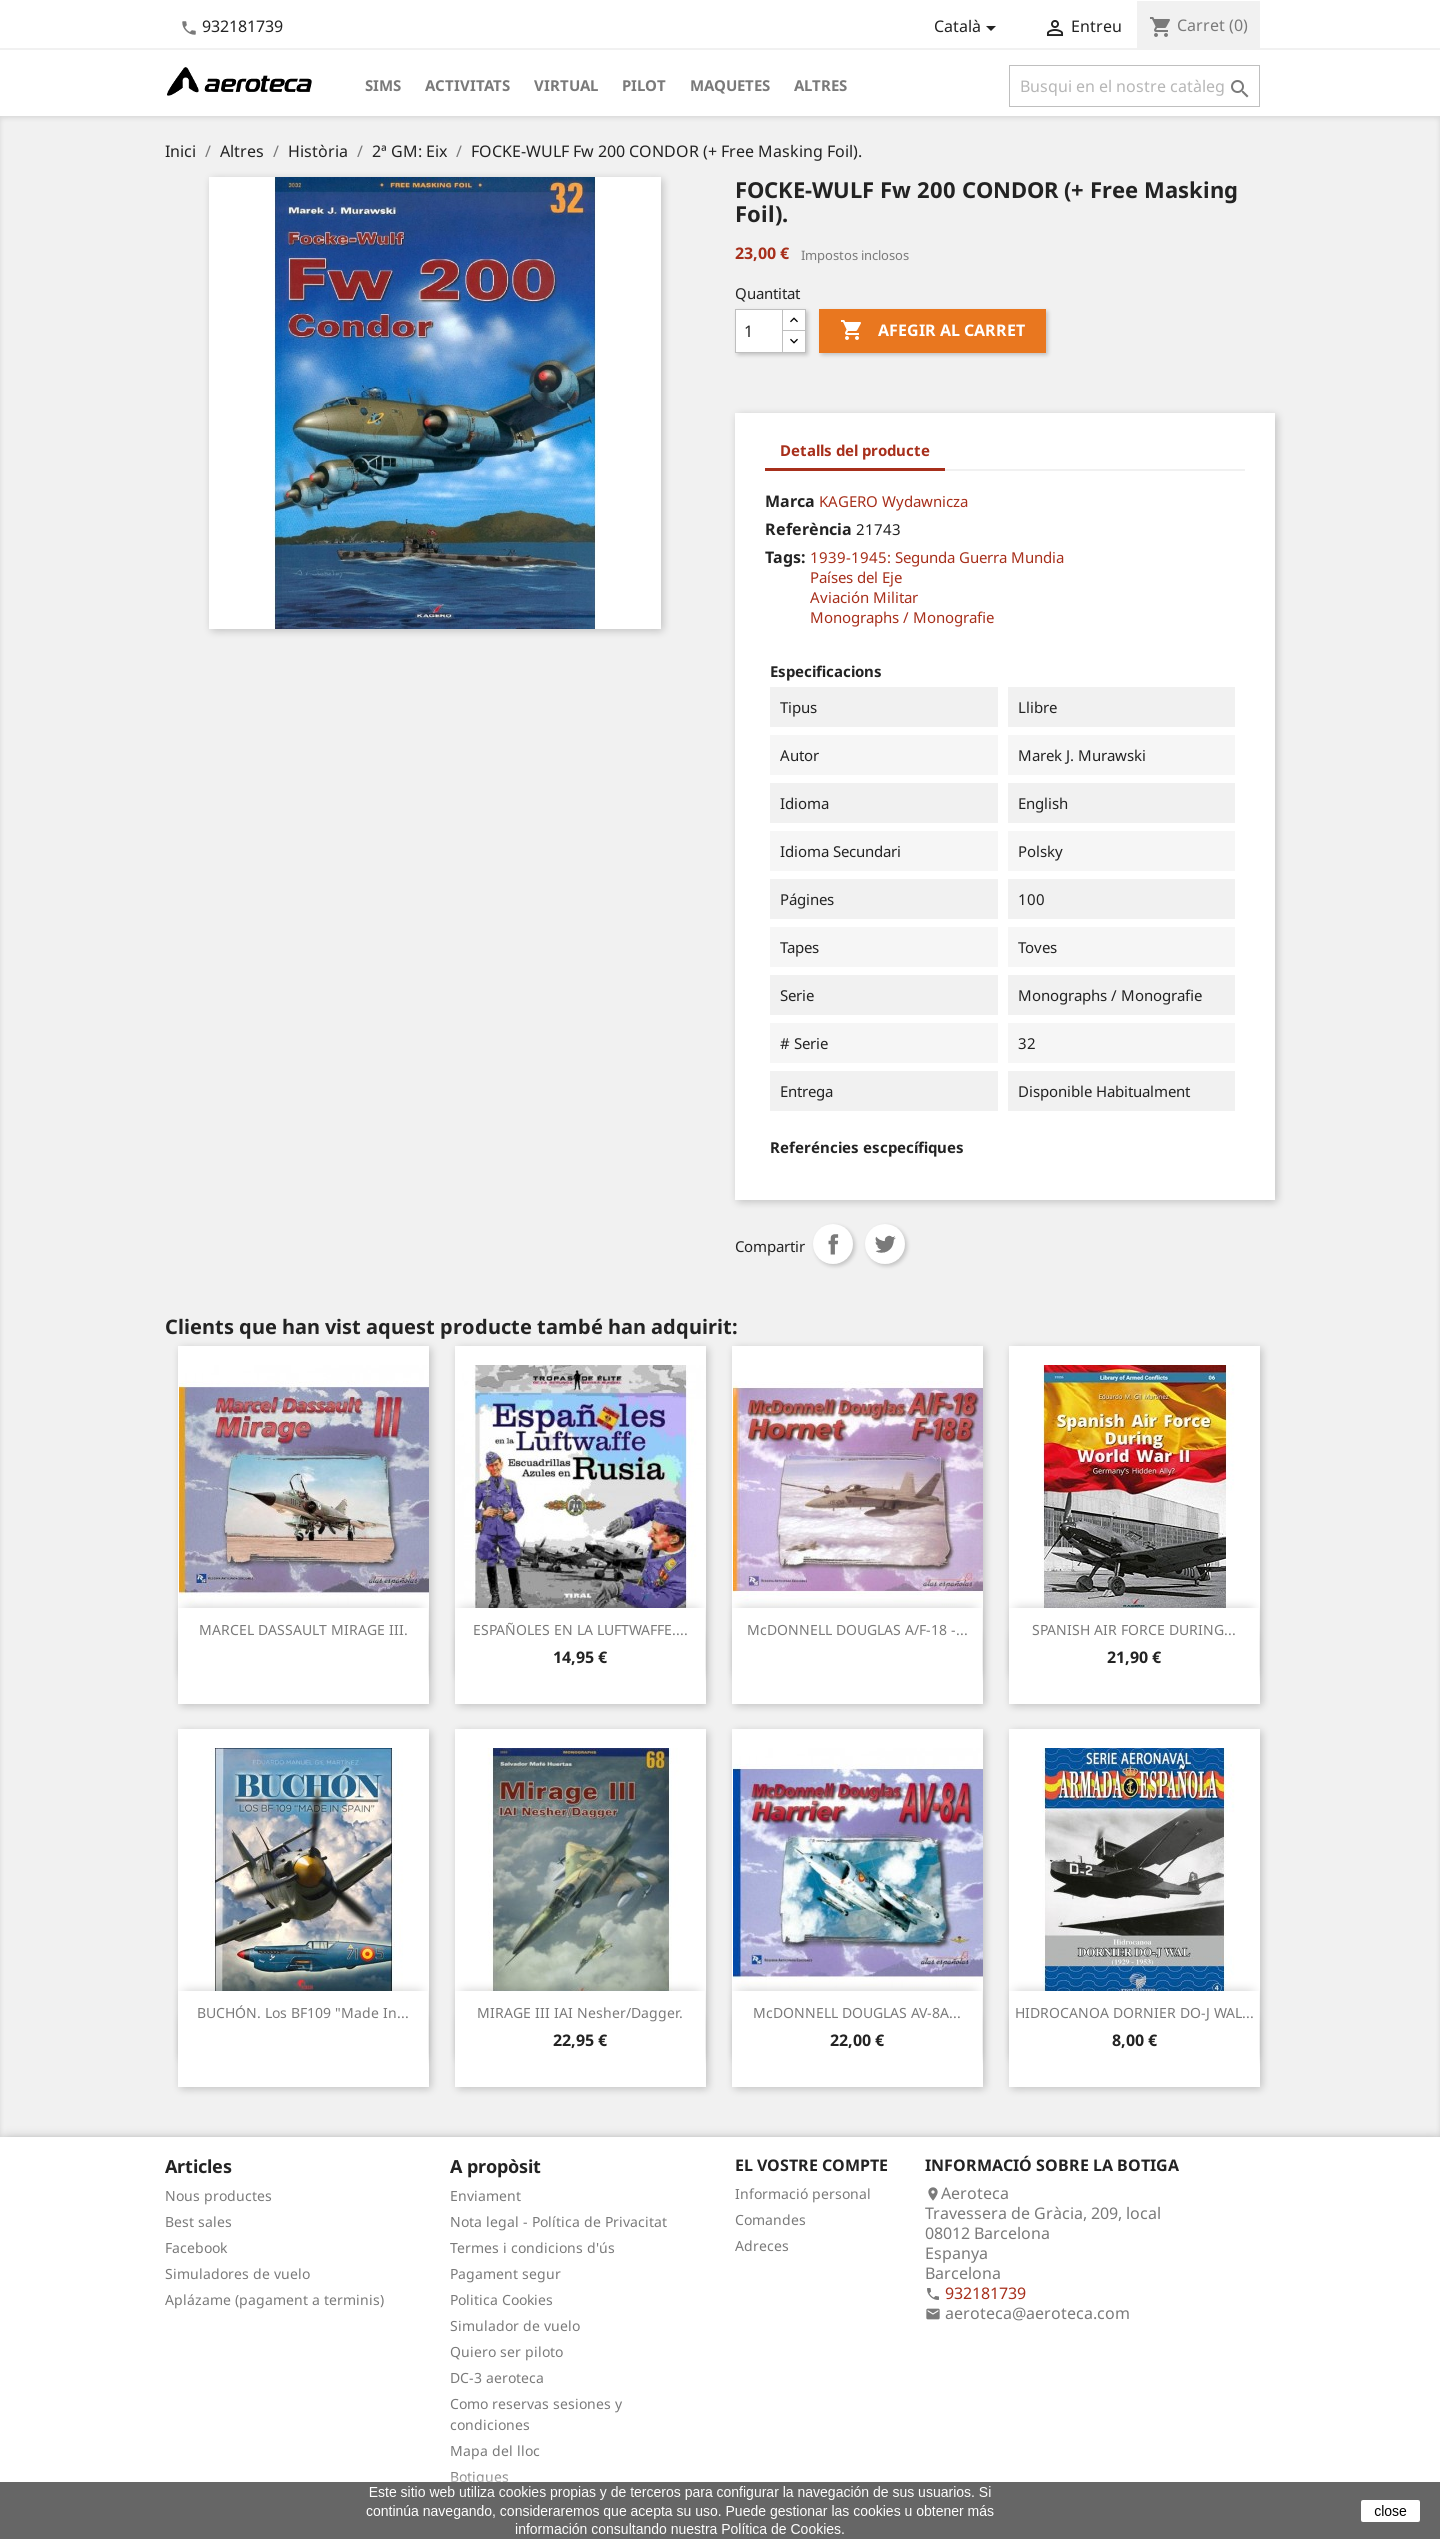  Describe the element at coordinates (864, 597) in the screenshot. I see `Aviación Militar` at that location.